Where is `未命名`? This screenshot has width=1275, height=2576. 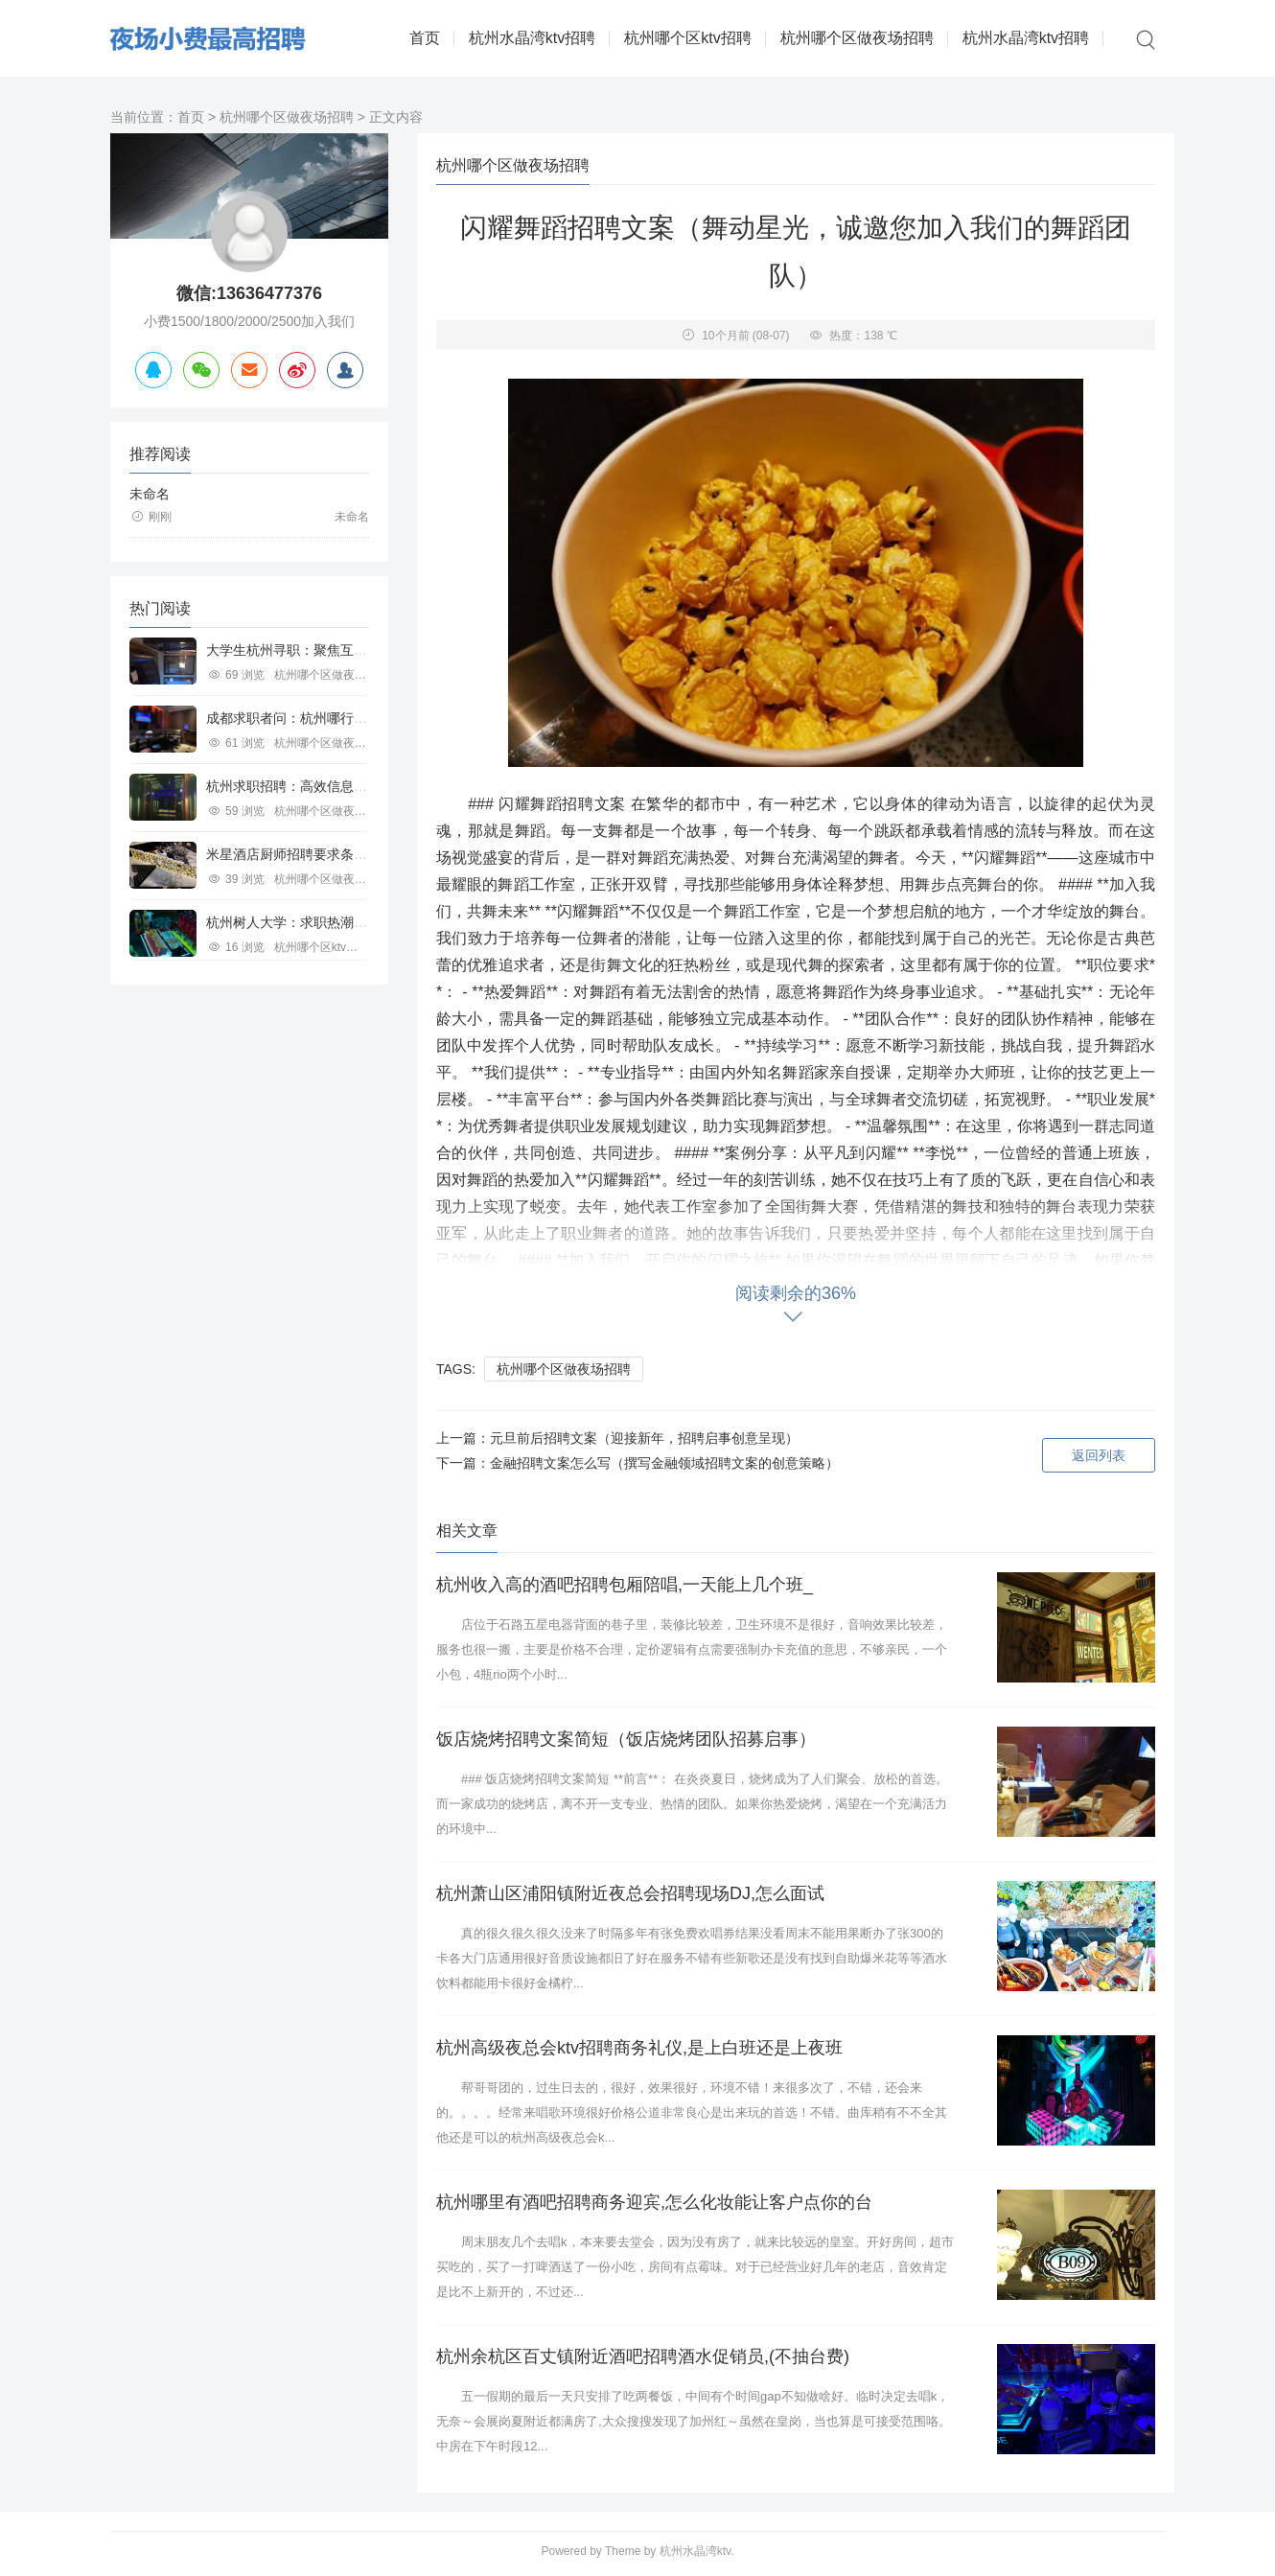
未命名 is located at coordinates (149, 493).